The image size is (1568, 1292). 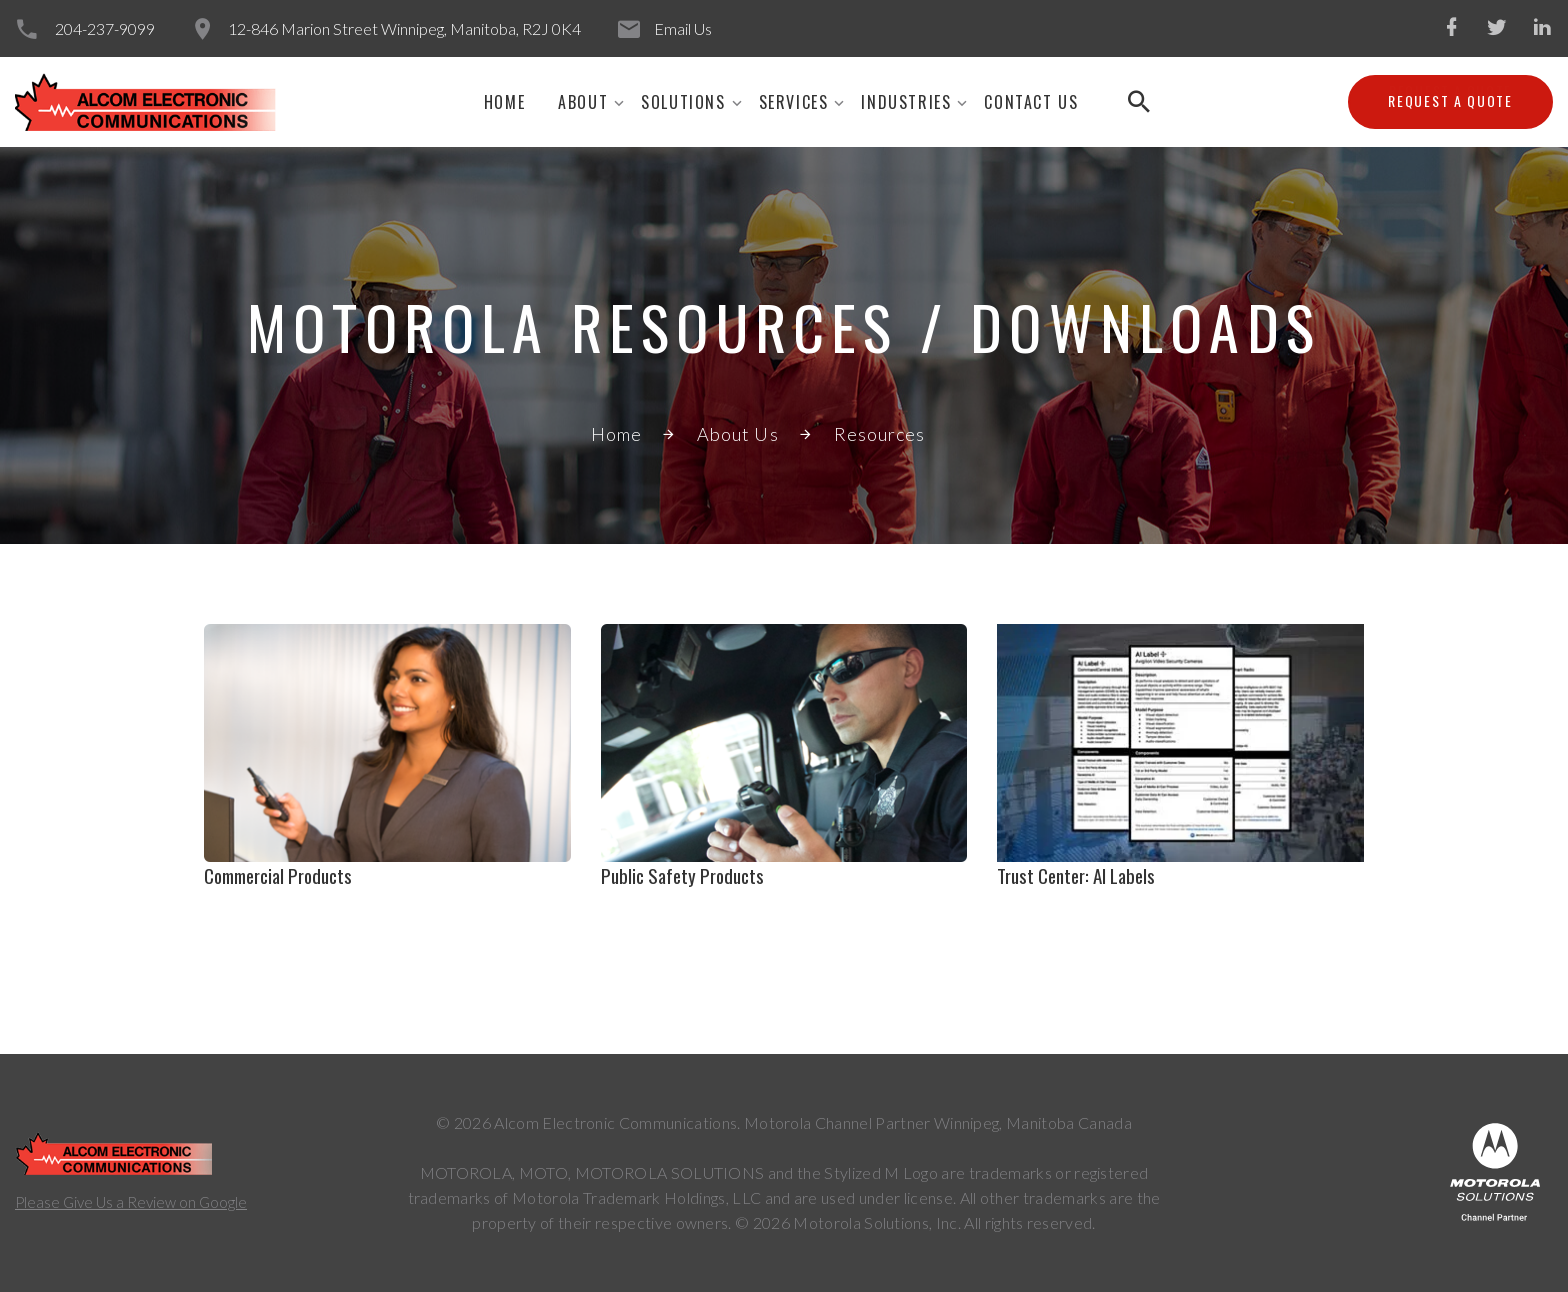 What do you see at coordinates (738, 434) in the screenshot?
I see `About Us` at bounding box center [738, 434].